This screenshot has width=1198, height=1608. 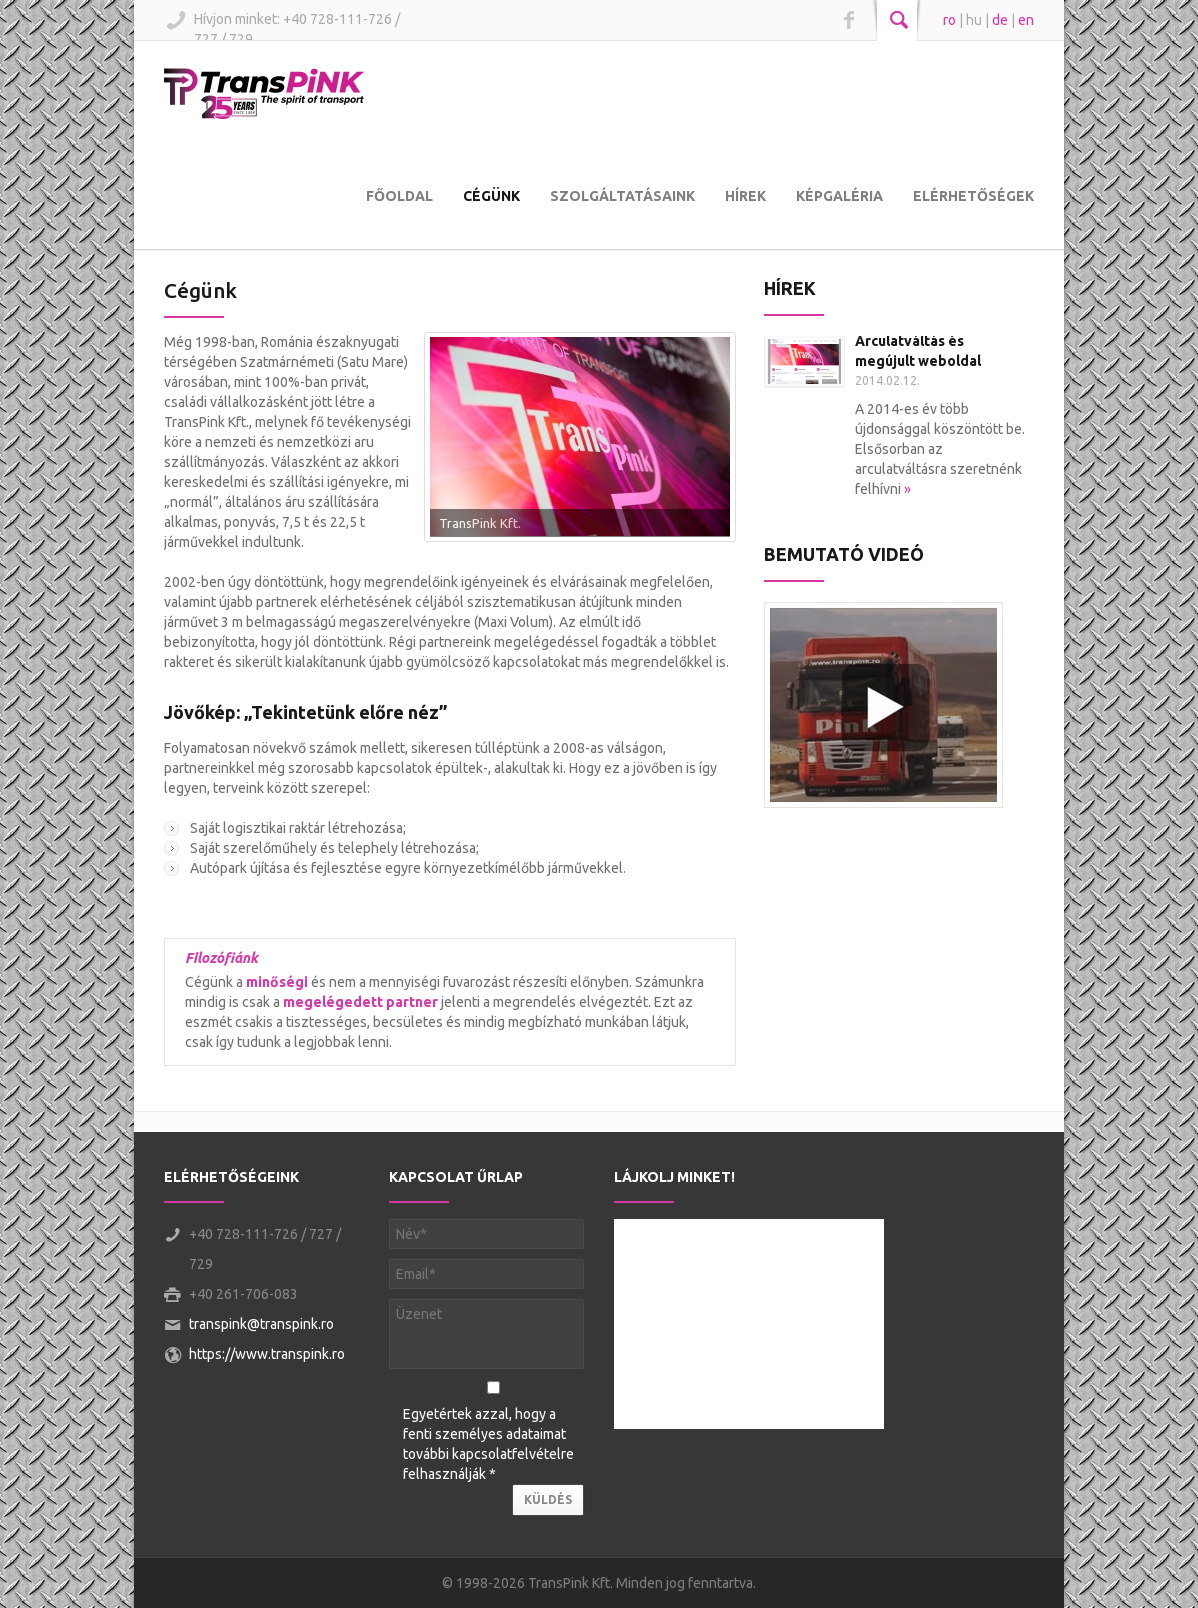 I want to click on Szolgáltatásaink, so click(x=622, y=196).